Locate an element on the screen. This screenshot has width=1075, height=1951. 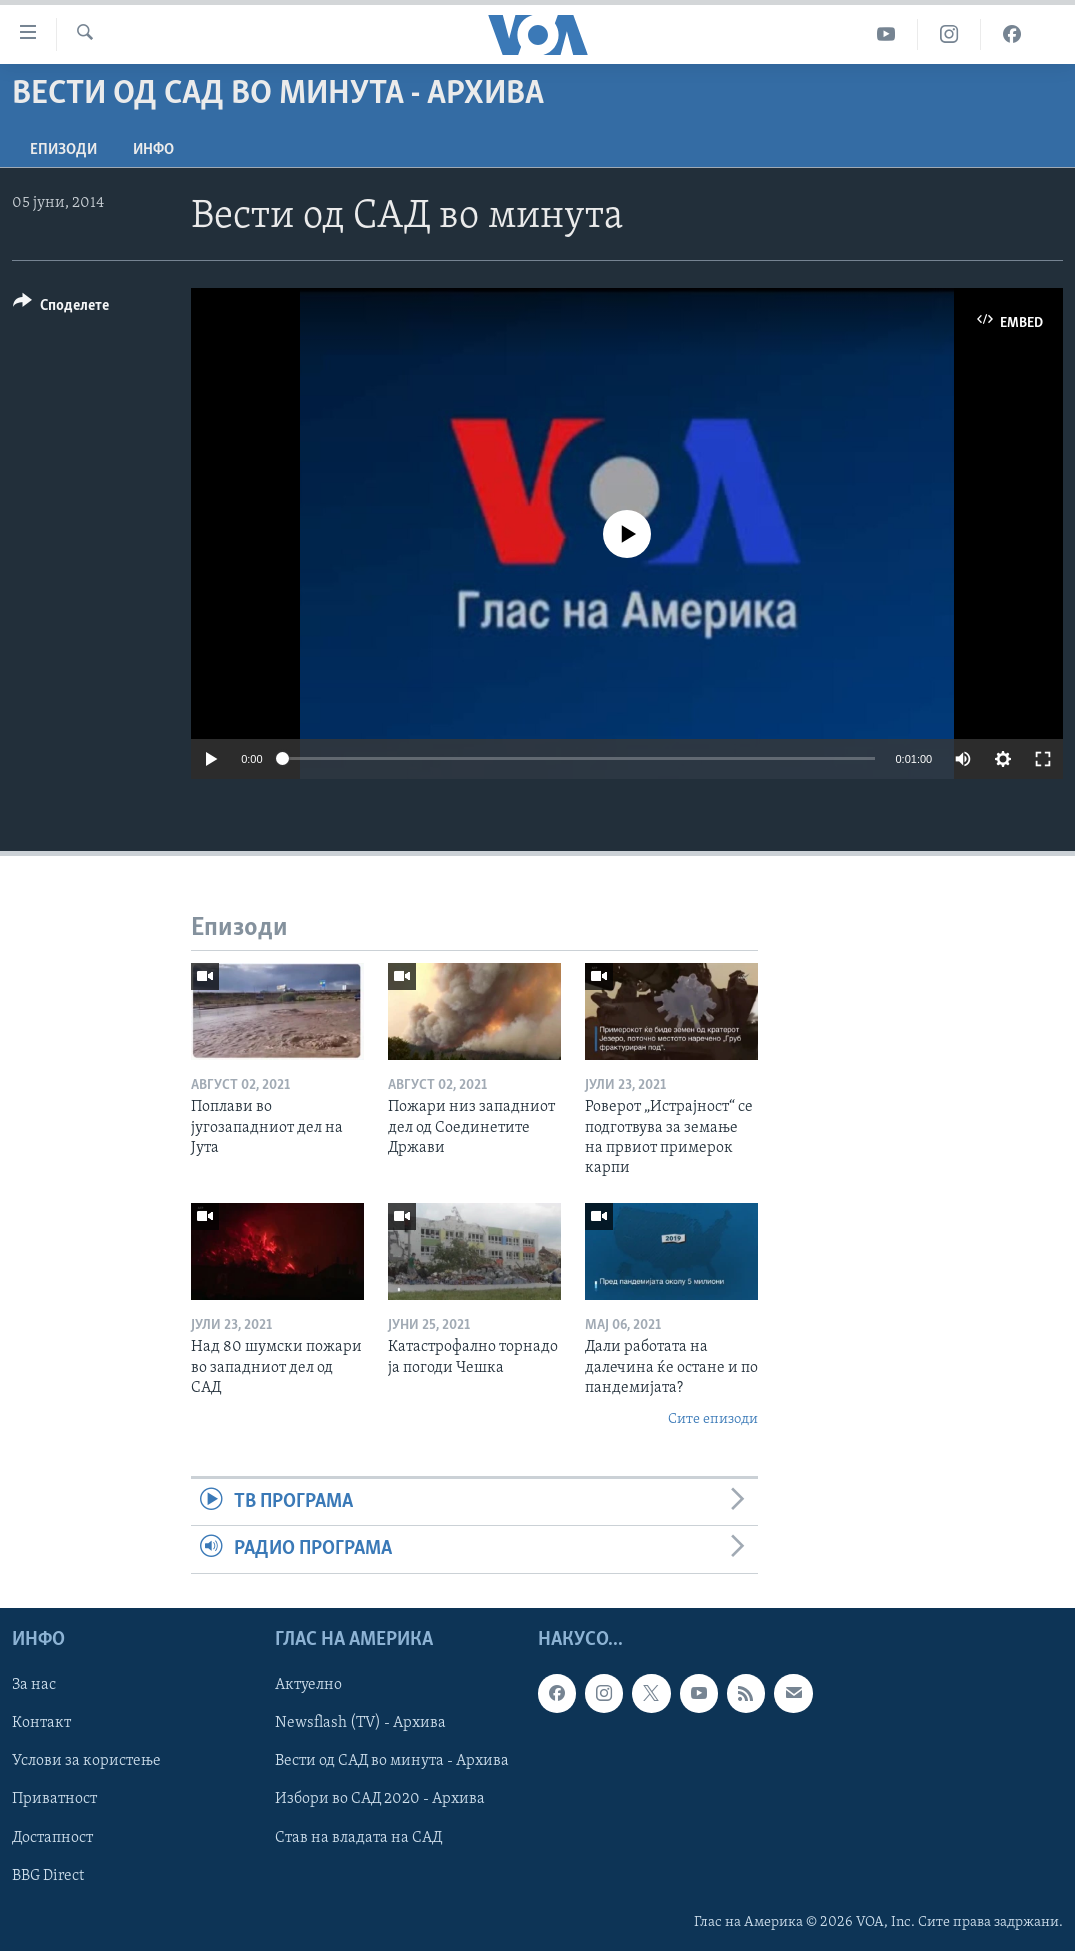
Вести од САД во минута - Архива is located at coordinates (392, 1761).